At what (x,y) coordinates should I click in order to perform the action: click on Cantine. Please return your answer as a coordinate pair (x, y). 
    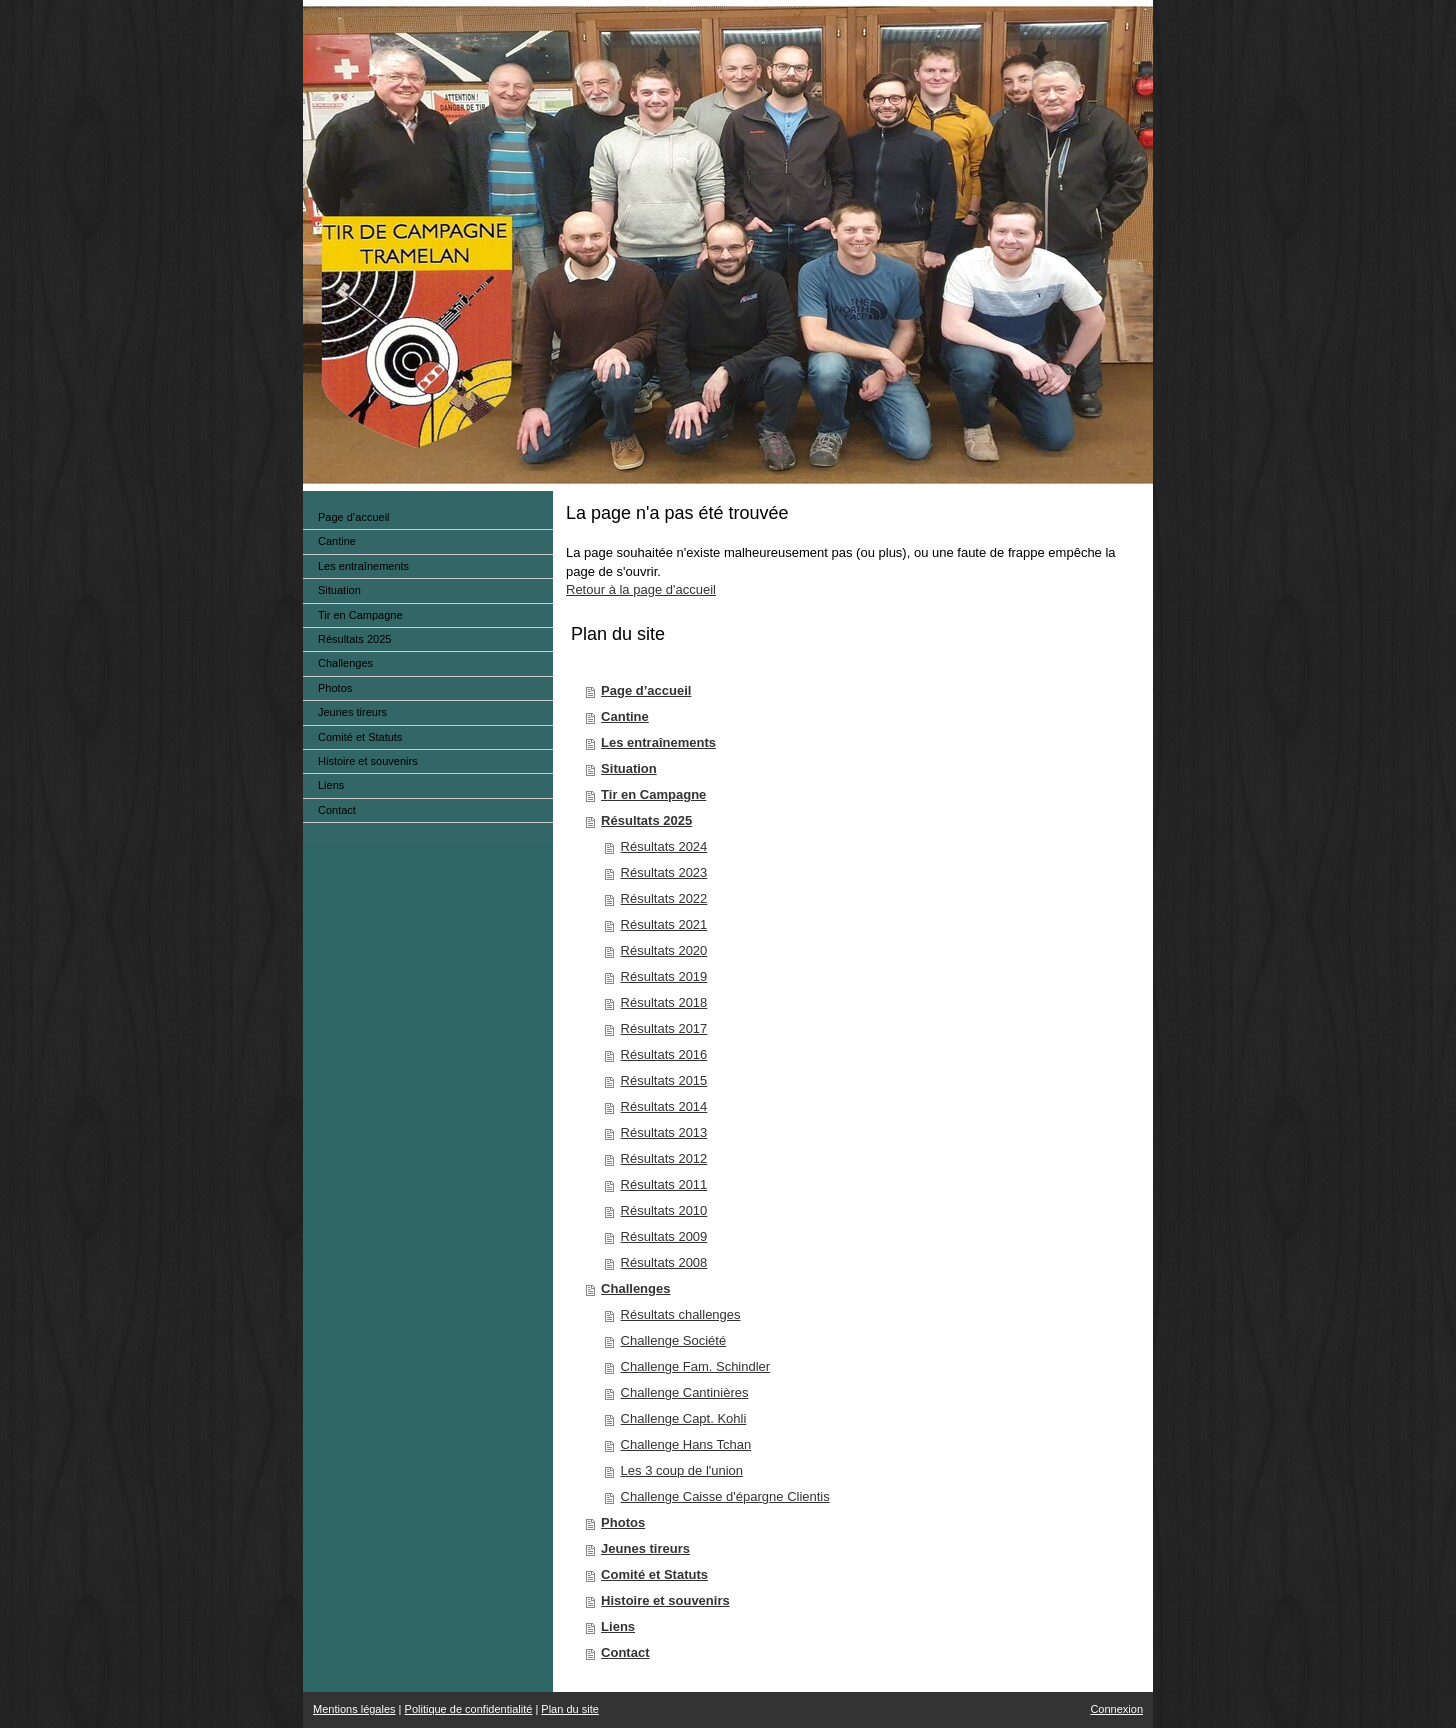
    Looking at the image, I should click on (625, 716).